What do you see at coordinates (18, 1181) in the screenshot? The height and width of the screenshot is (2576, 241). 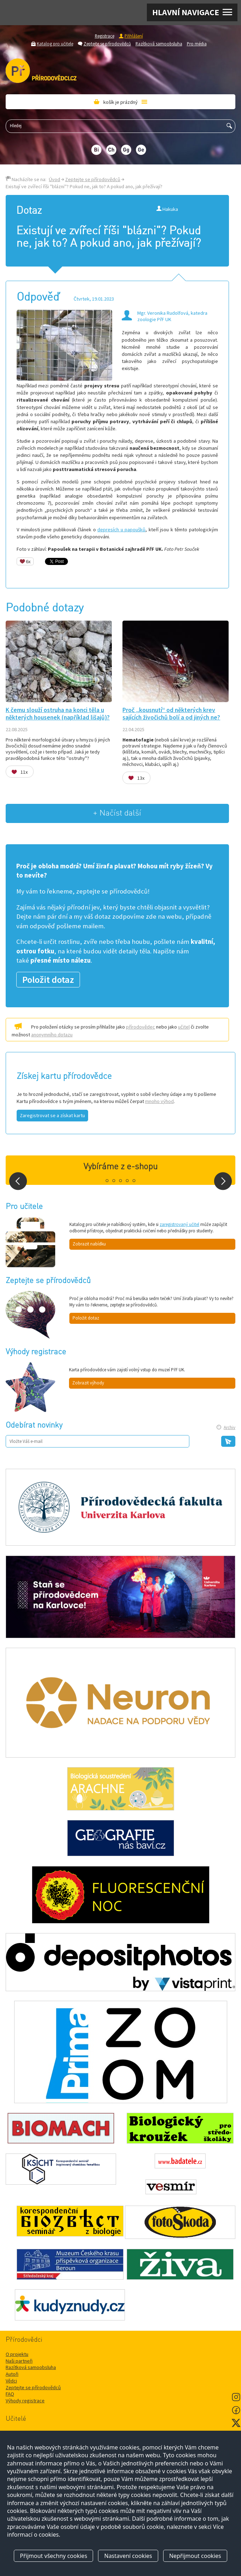 I see `Prev` at bounding box center [18, 1181].